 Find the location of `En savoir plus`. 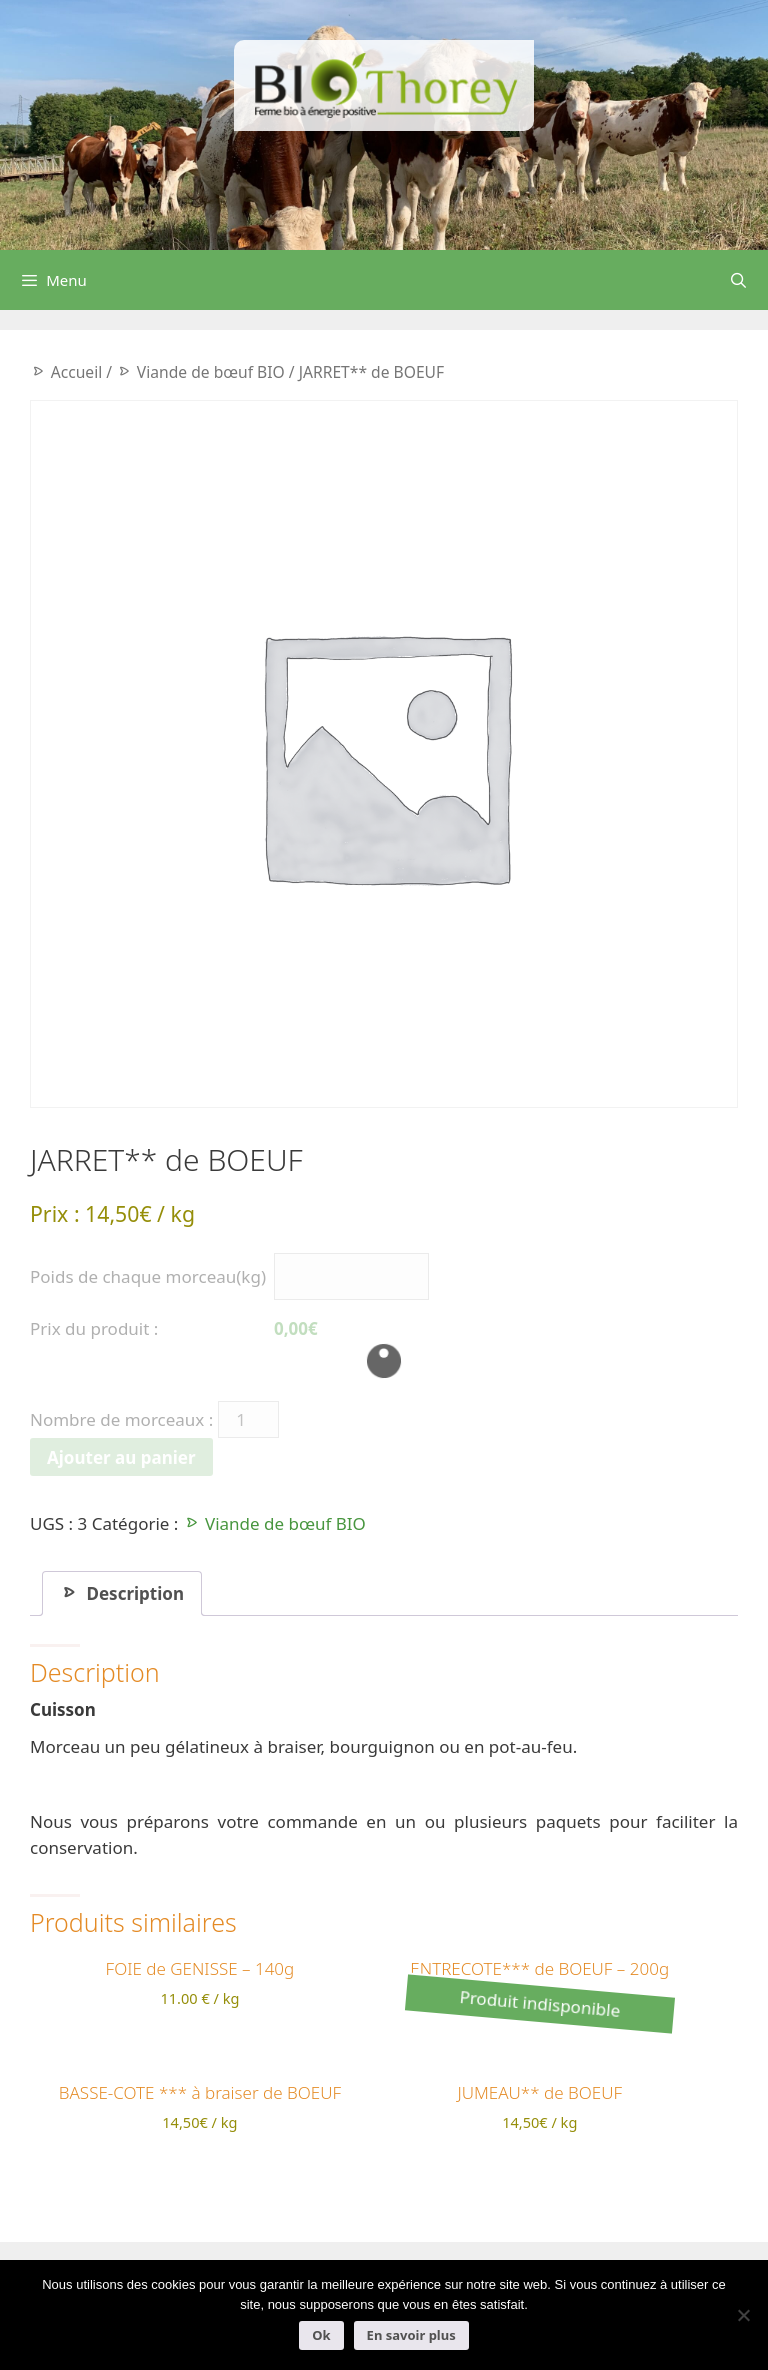

En savoir plus is located at coordinates (411, 2335).